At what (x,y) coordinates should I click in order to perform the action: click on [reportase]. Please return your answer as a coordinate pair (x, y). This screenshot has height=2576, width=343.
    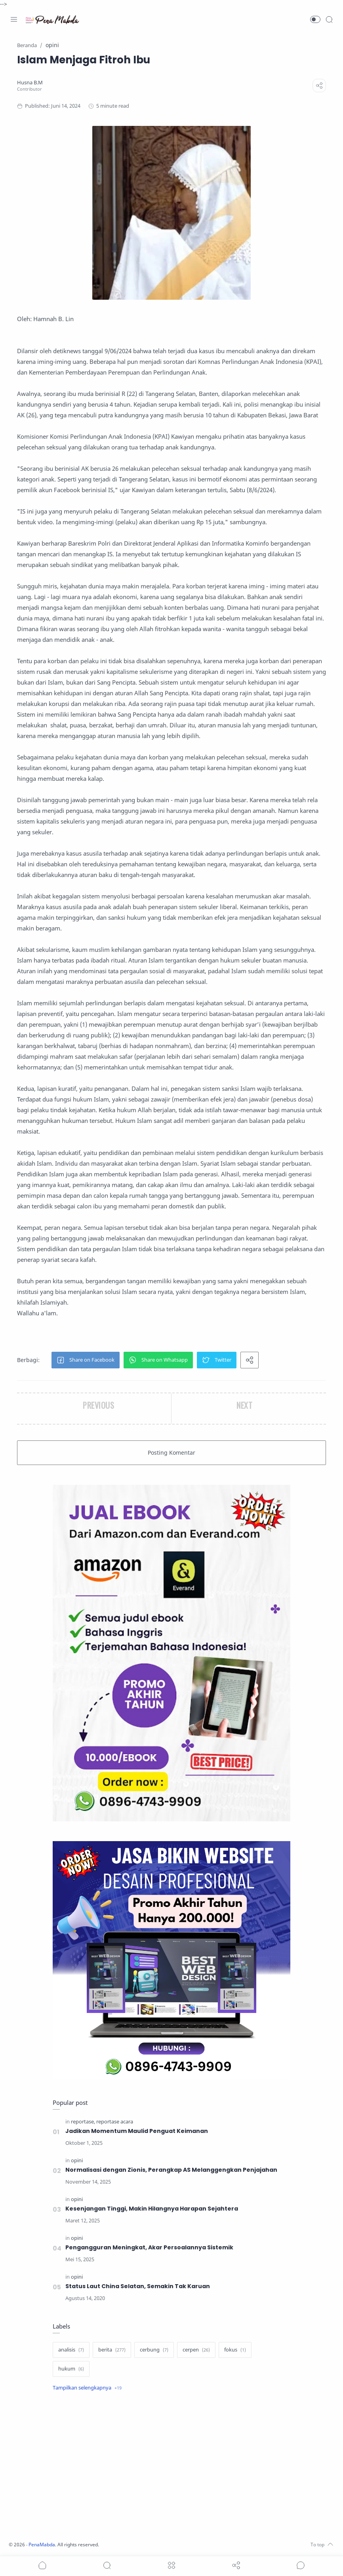
    Looking at the image, I should click on (83, 2121).